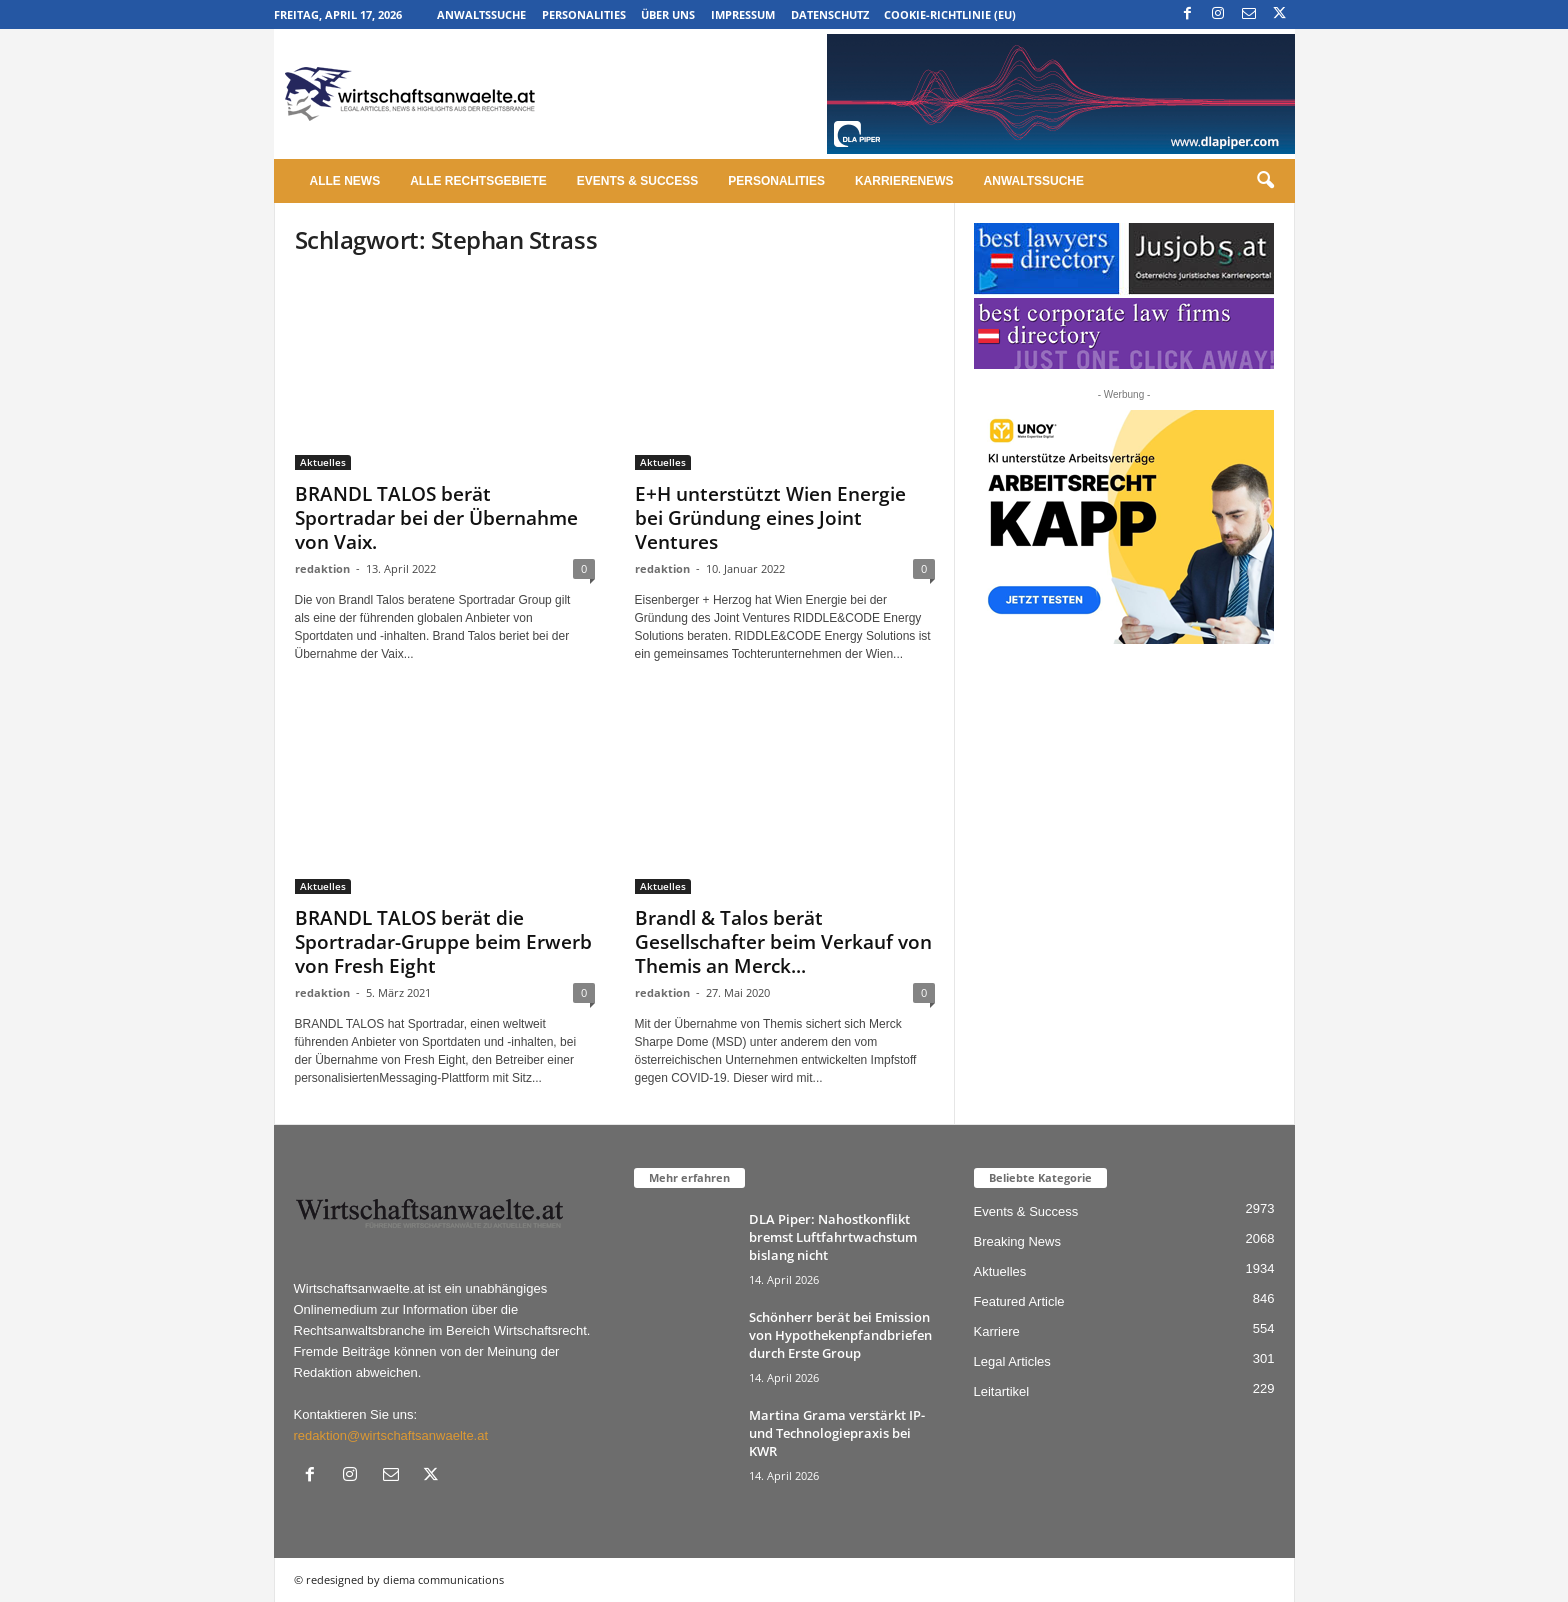 The height and width of the screenshot is (1602, 1568). What do you see at coordinates (345, 181) in the screenshot?
I see `Alle News` at bounding box center [345, 181].